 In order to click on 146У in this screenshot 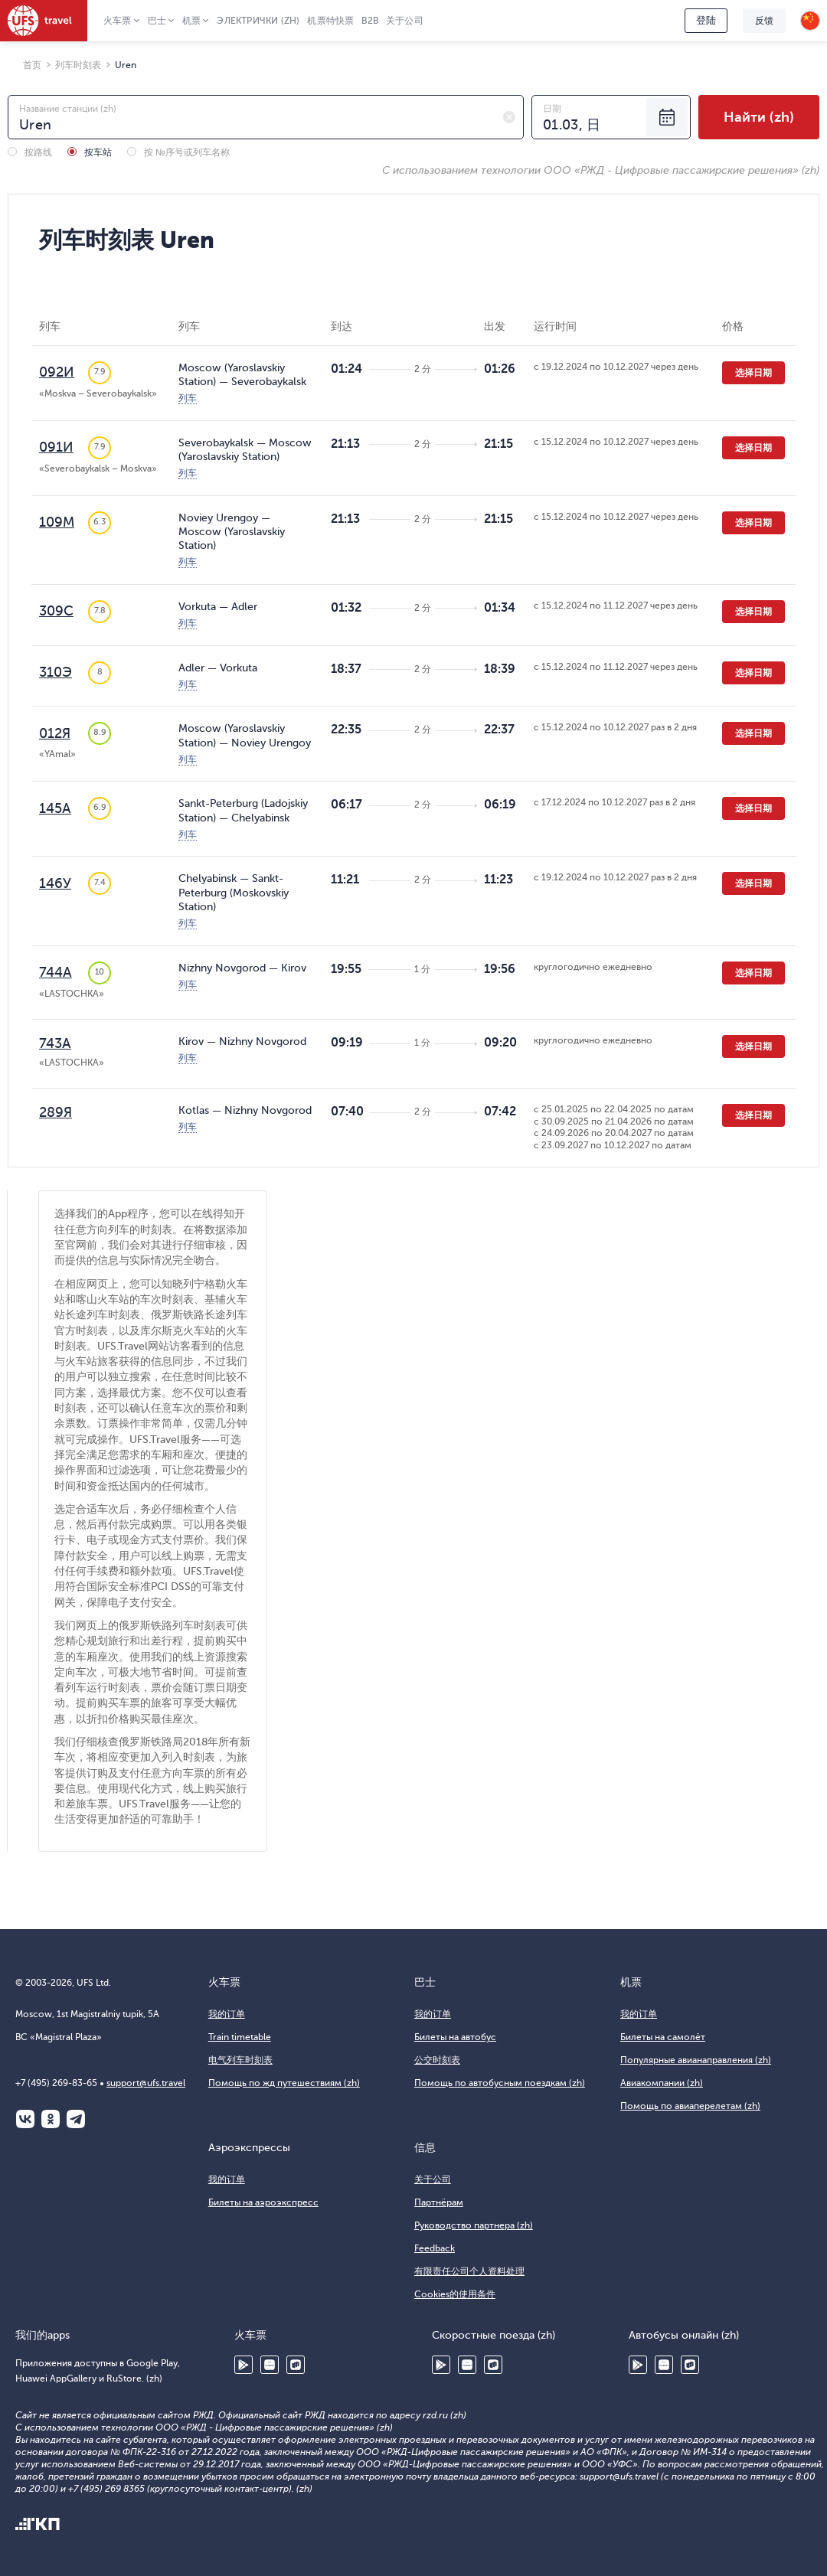, I will do `click(55, 883)`.